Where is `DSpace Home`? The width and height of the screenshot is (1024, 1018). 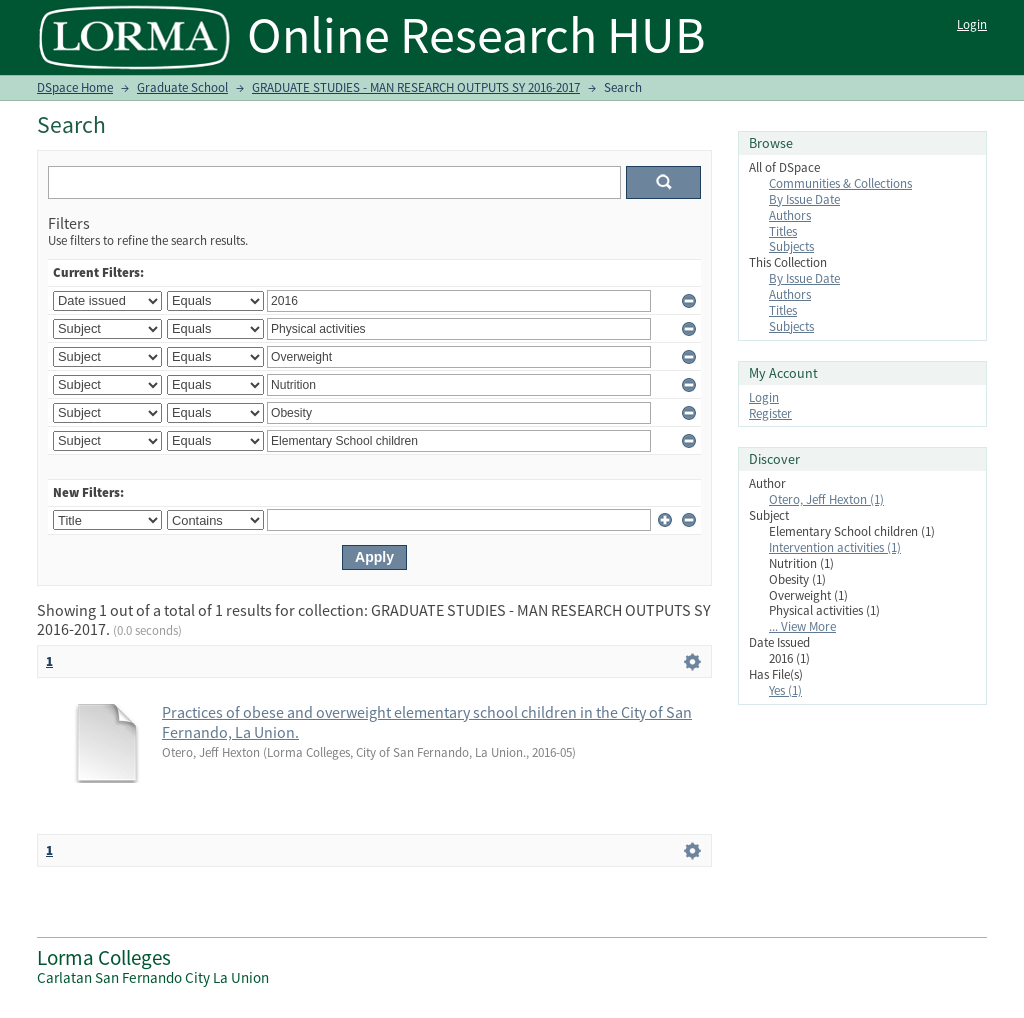
DSpace Home is located at coordinates (75, 87).